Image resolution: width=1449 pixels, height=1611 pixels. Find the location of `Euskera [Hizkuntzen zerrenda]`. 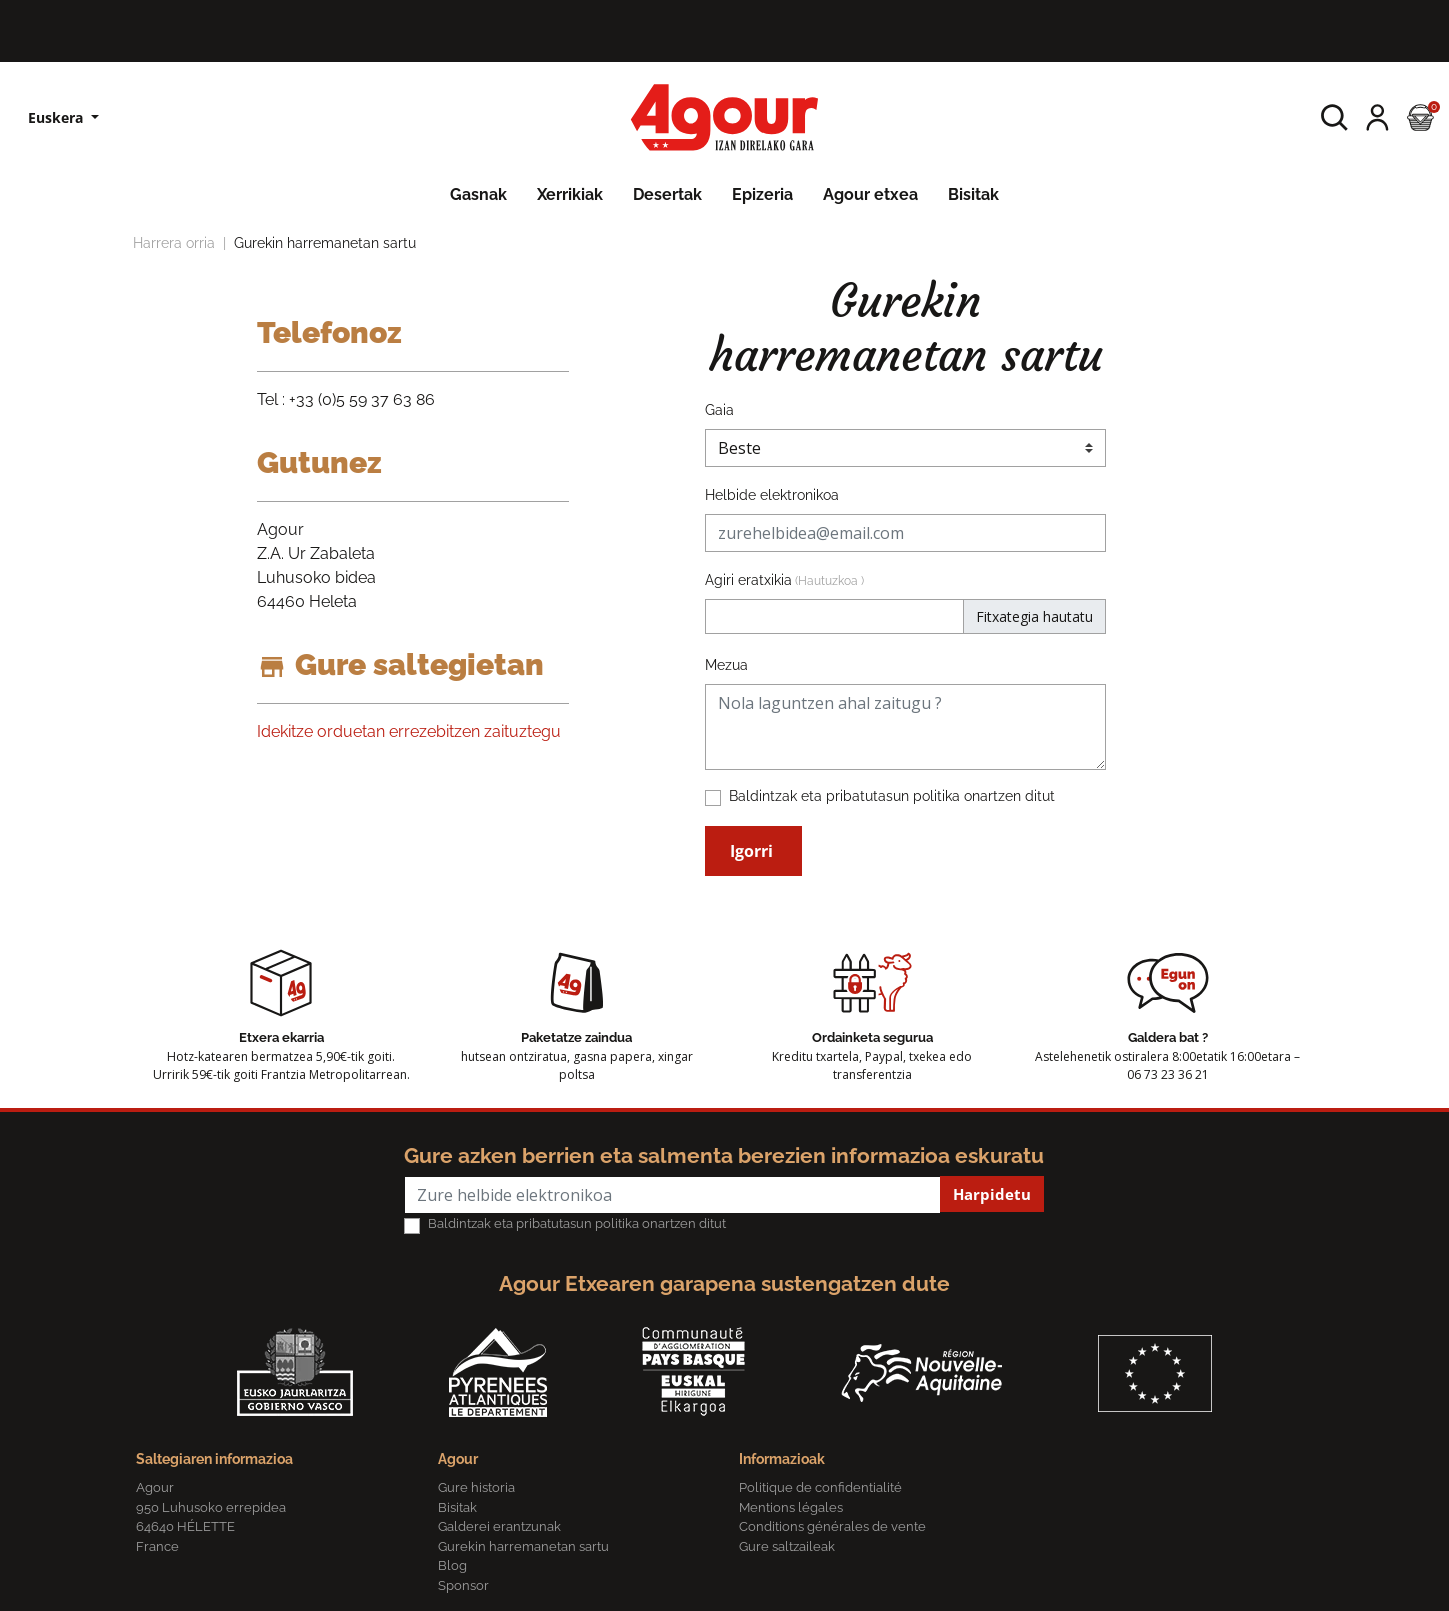

Euskera [Hizkuntzen zerrenda] is located at coordinates (57, 117).